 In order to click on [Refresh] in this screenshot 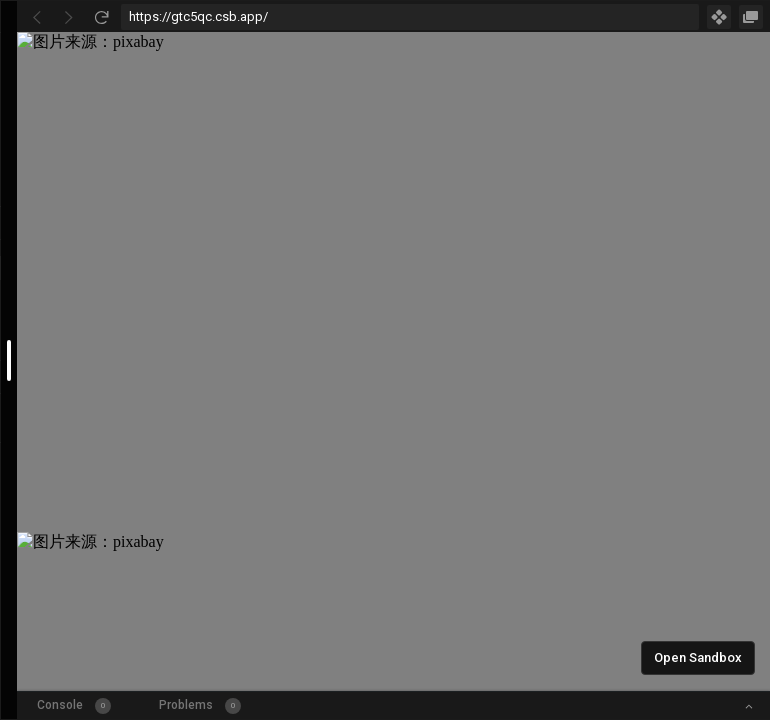, I will do `click(101, 17)`.